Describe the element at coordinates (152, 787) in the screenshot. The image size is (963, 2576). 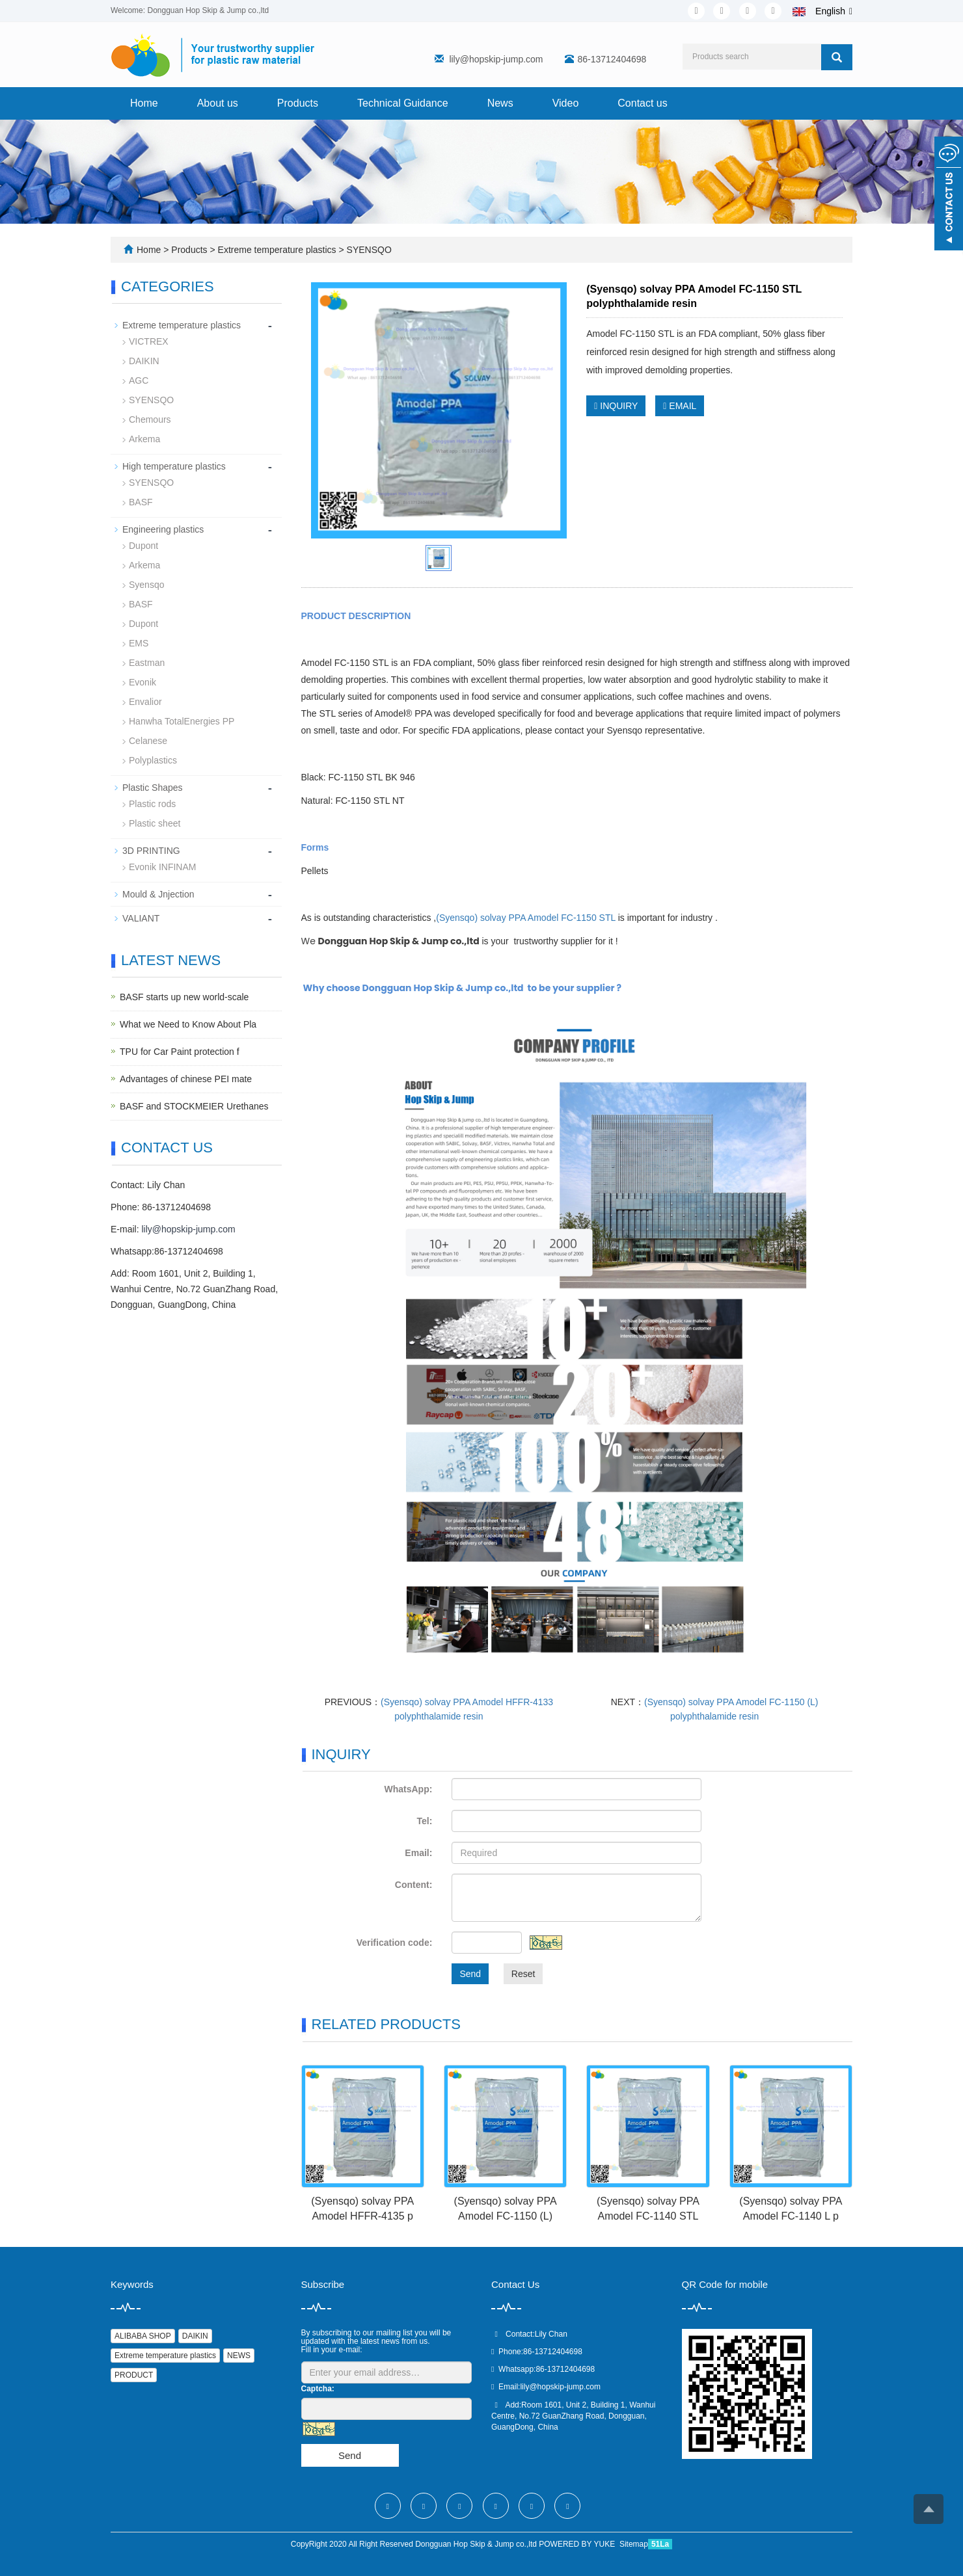
I see `Plastic Shapes` at that location.